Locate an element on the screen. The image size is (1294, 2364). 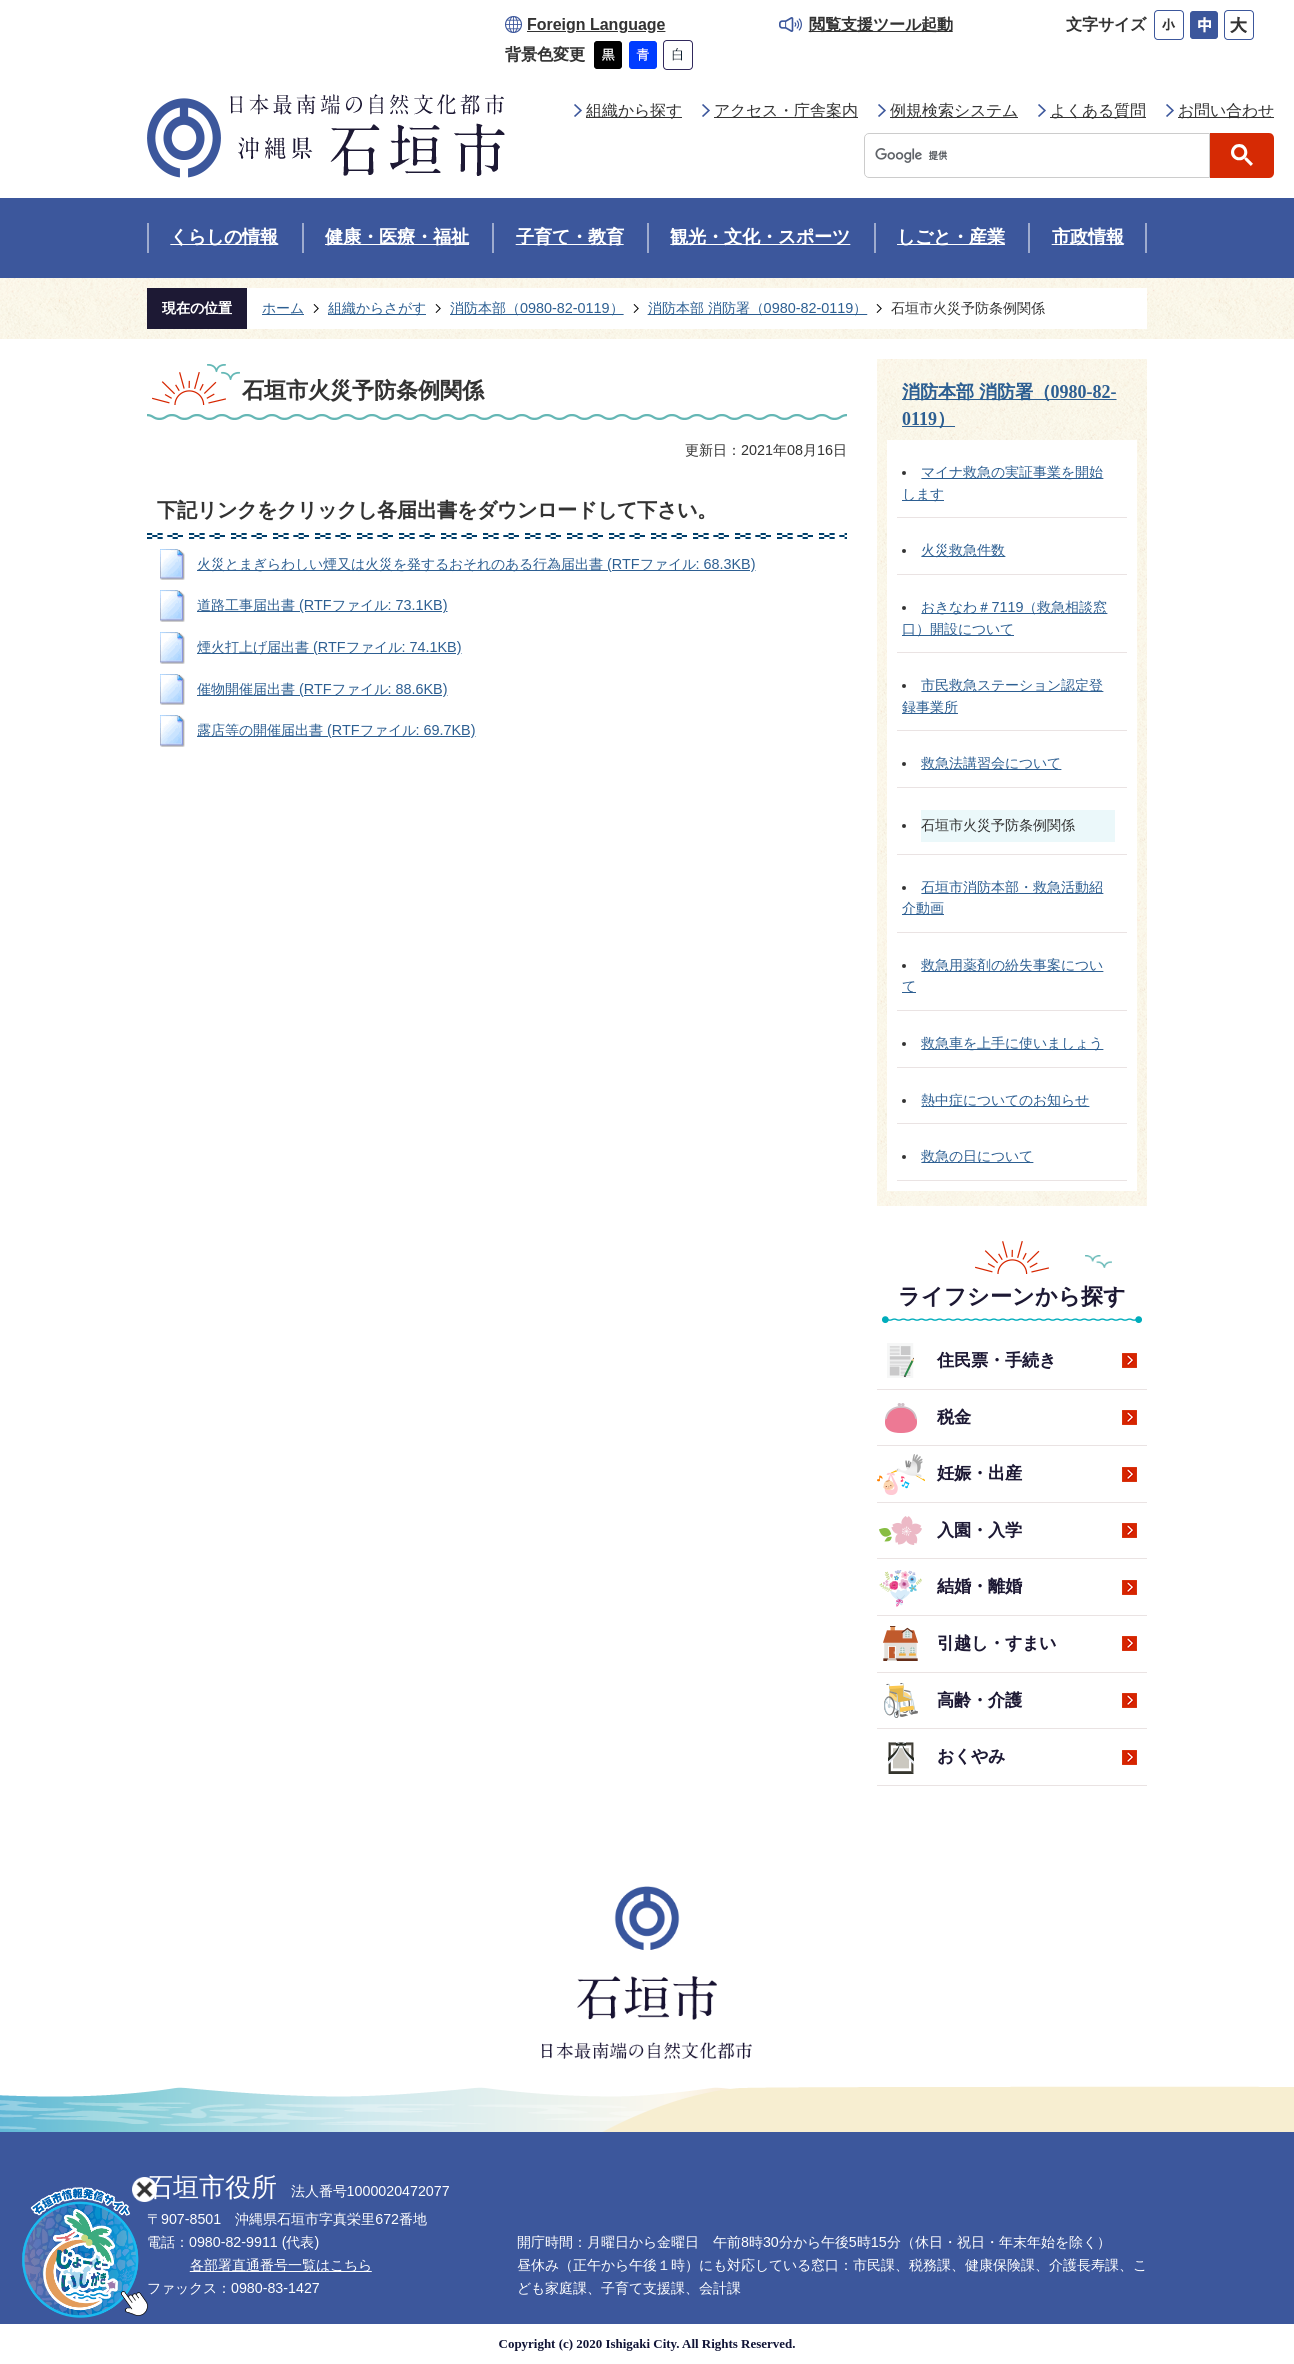
火災救急件数 is located at coordinates (963, 550).